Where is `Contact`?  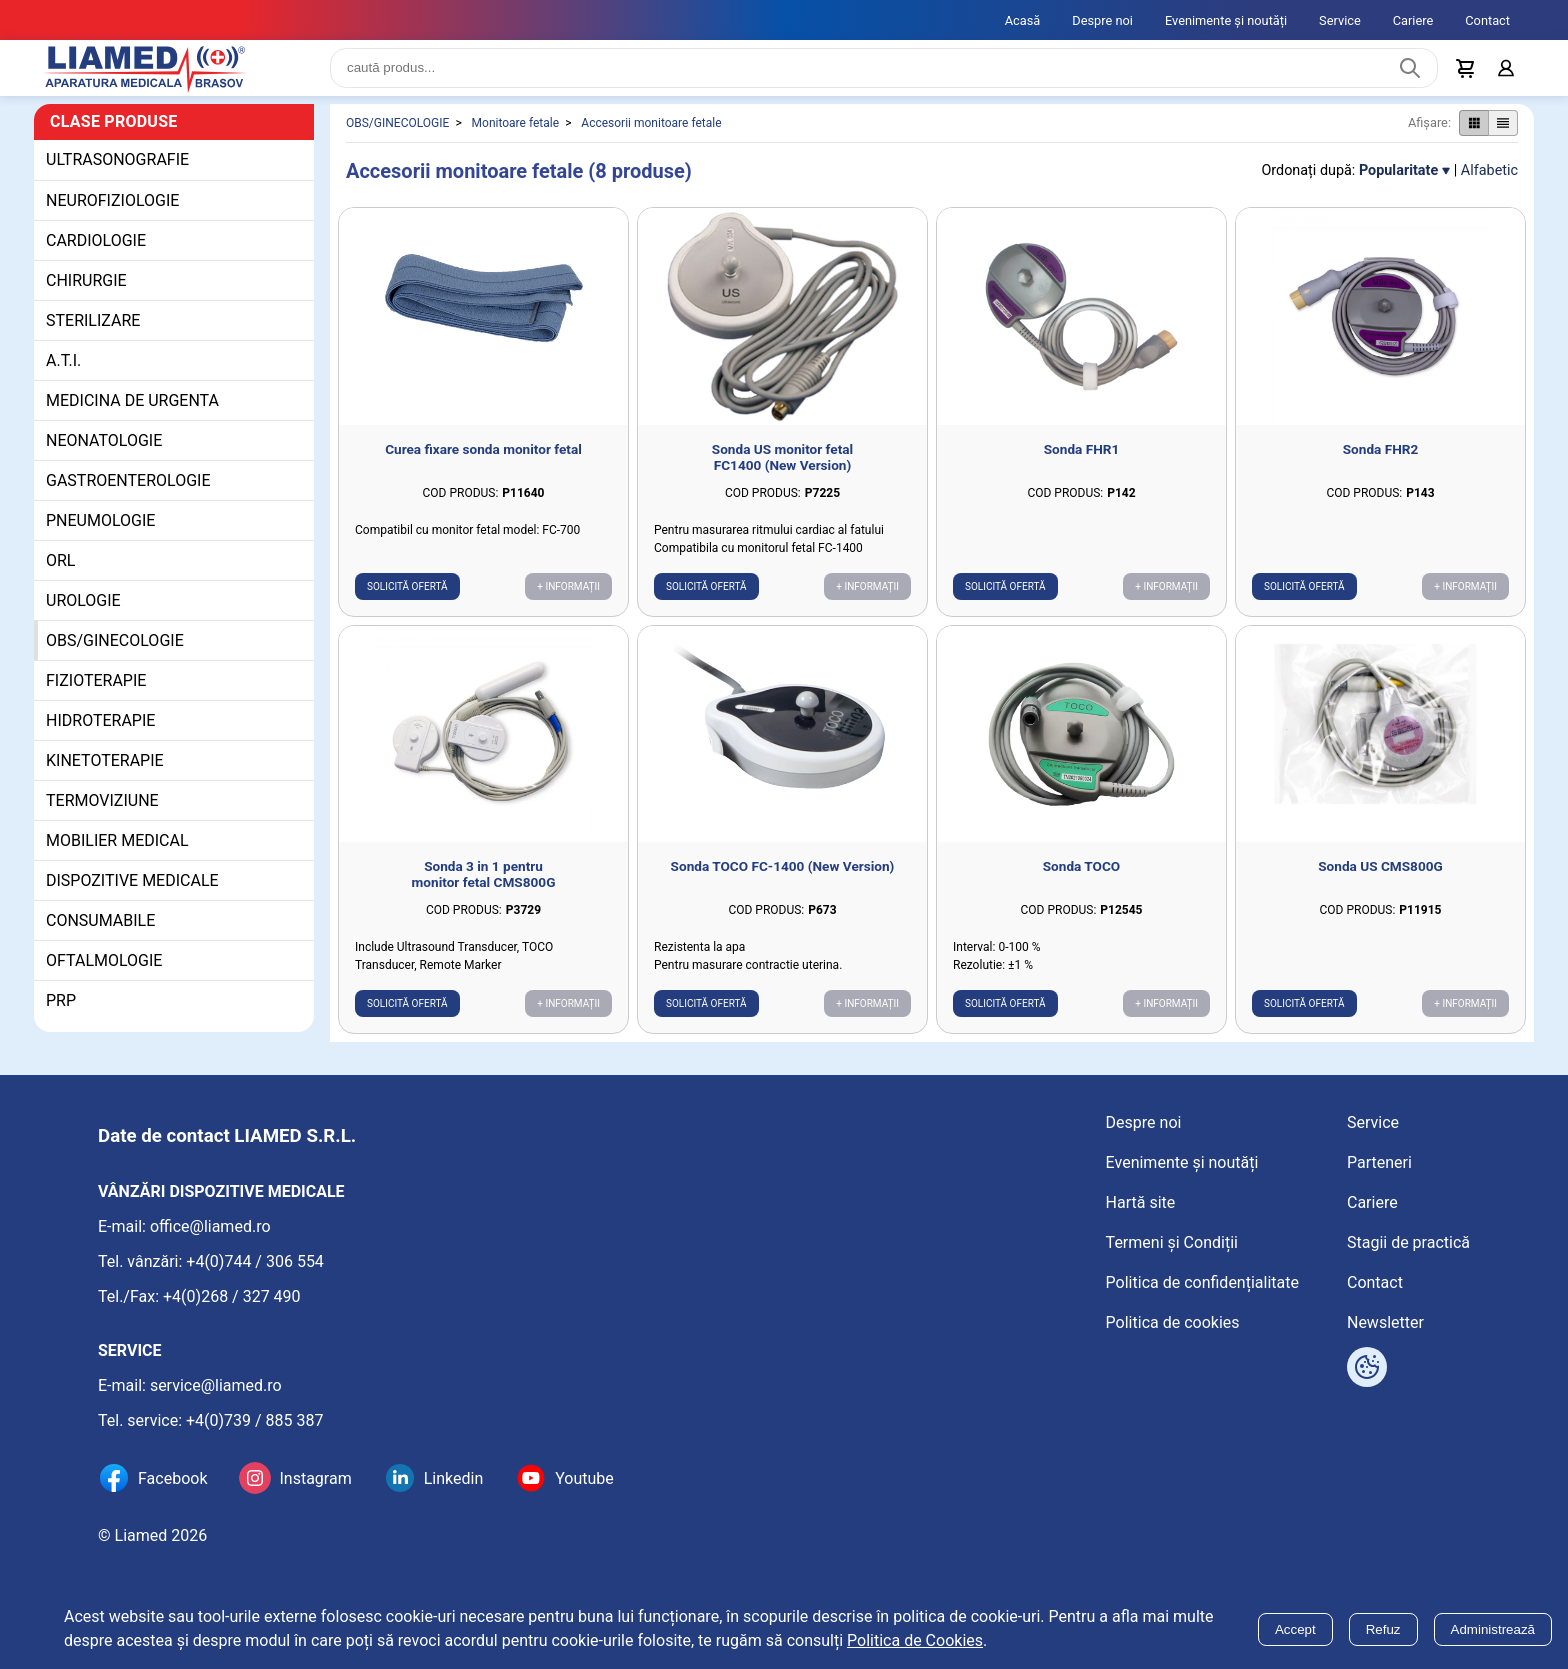
Contact is located at coordinates (1487, 20).